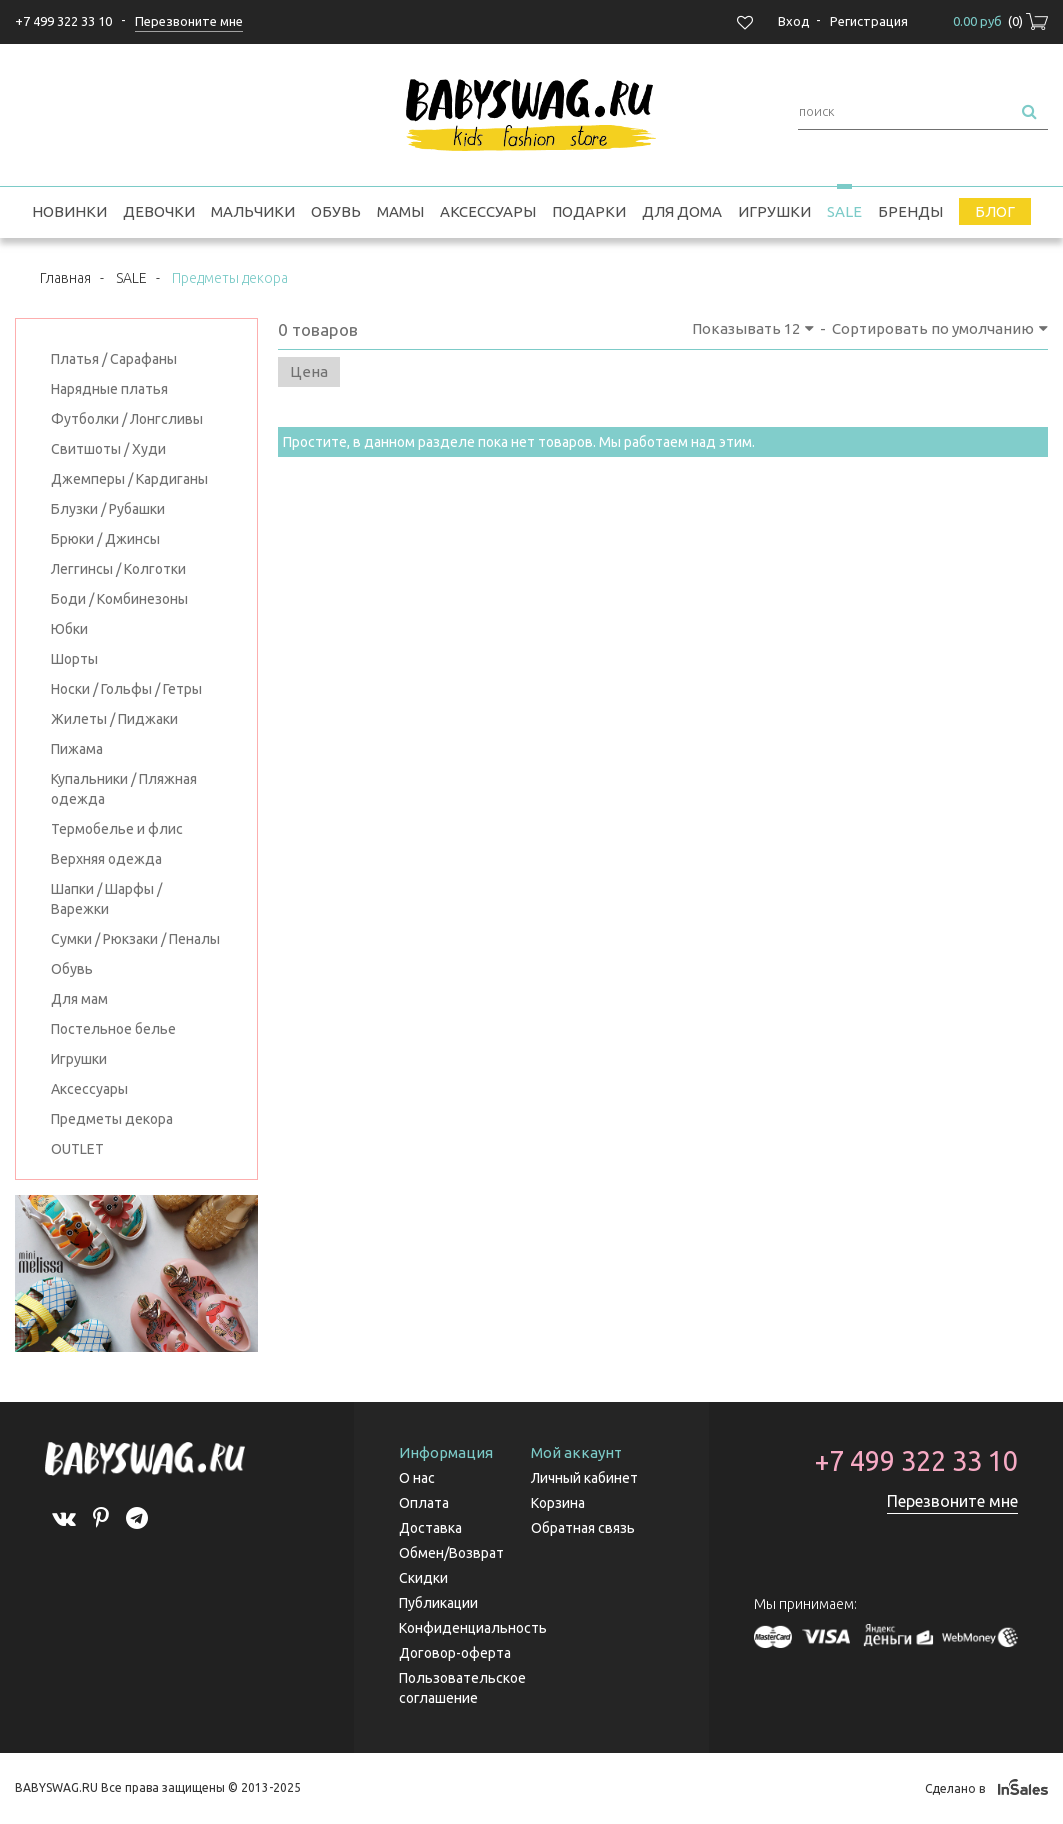 The height and width of the screenshot is (1824, 1063). Describe the element at coordinates (77, 1149) in the screenshot. I see `OUTLET` at that location.